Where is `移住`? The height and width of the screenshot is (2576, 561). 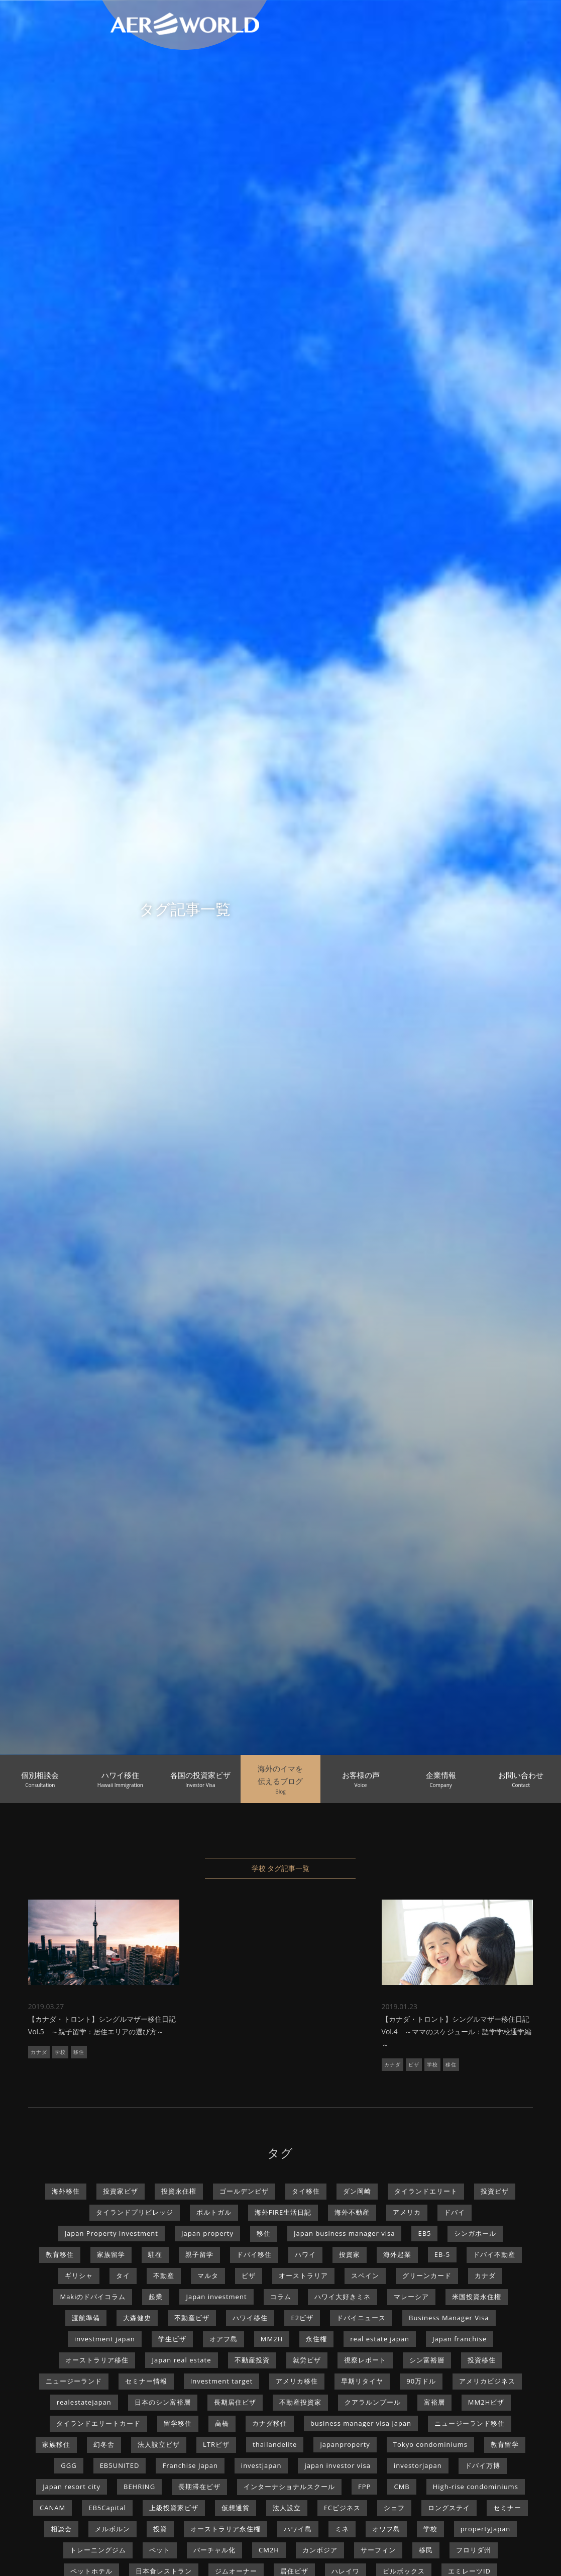
移住 is located at coordinates (78, 2051).